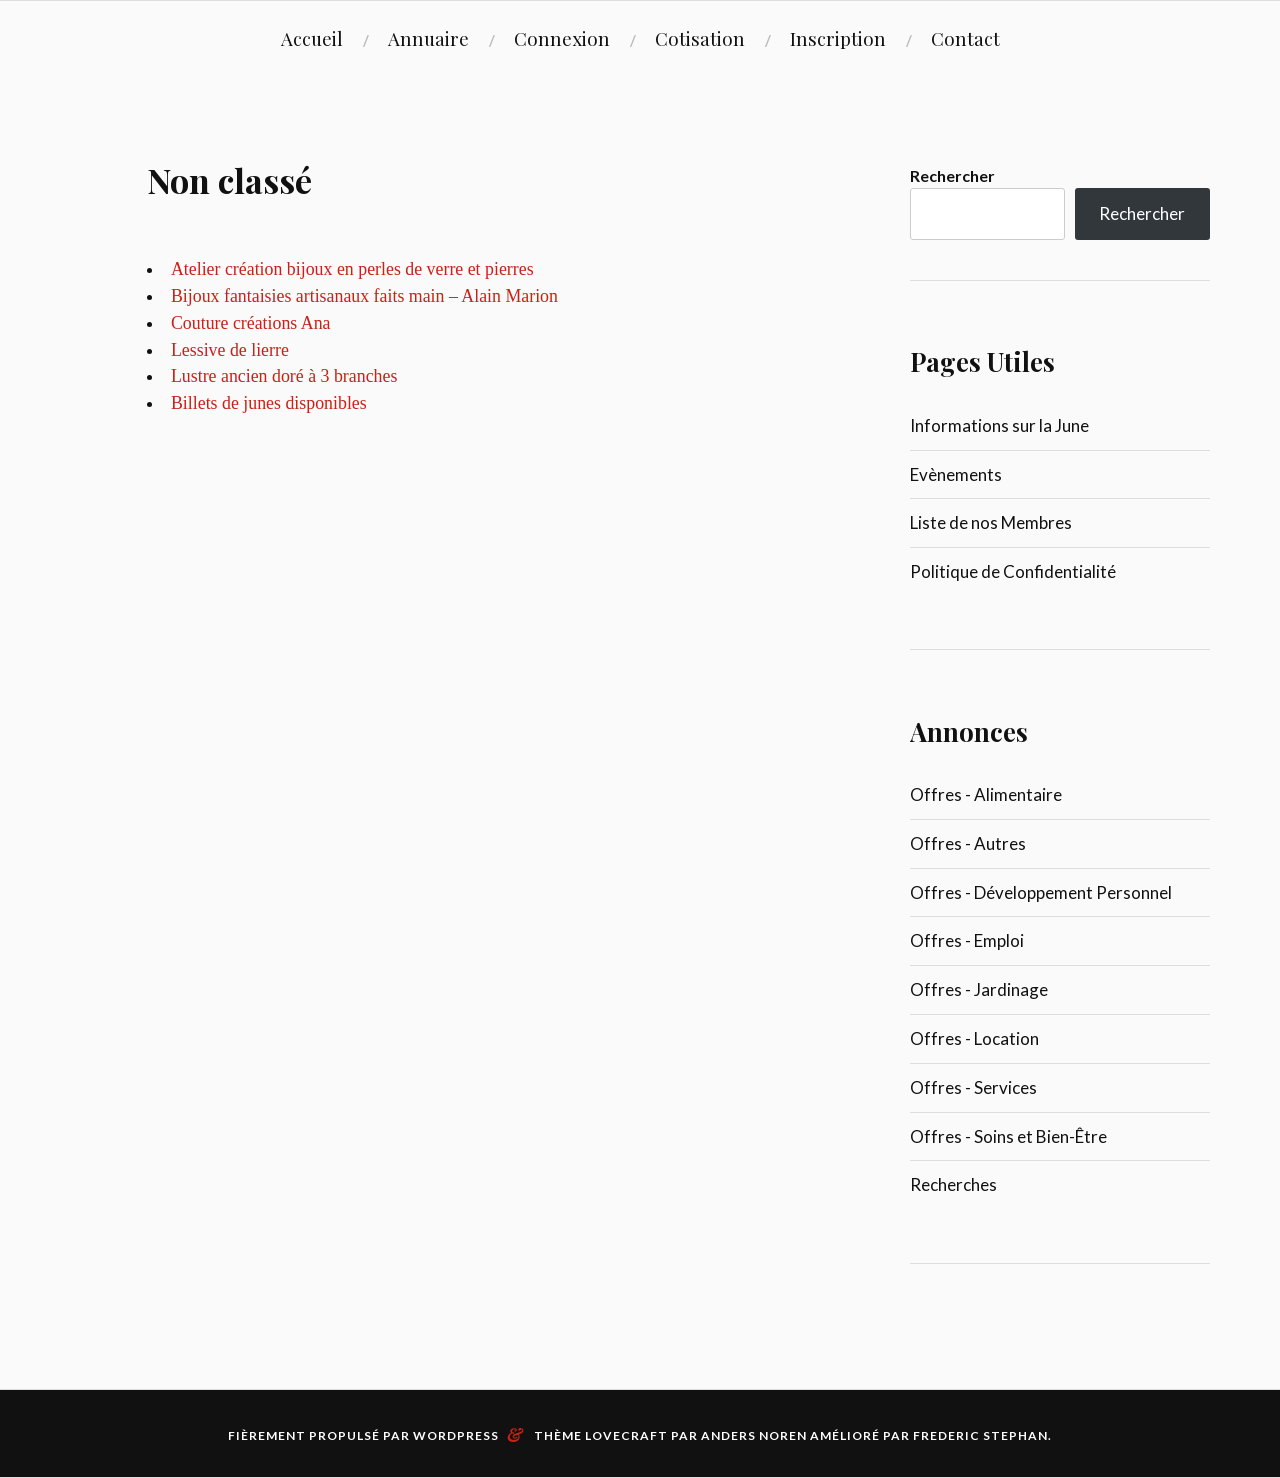 The image size is (1280, 1478). Describe the element at coordinates (1013, 571) in the screenshot. I see `Politique de Confidentialité` at that location.